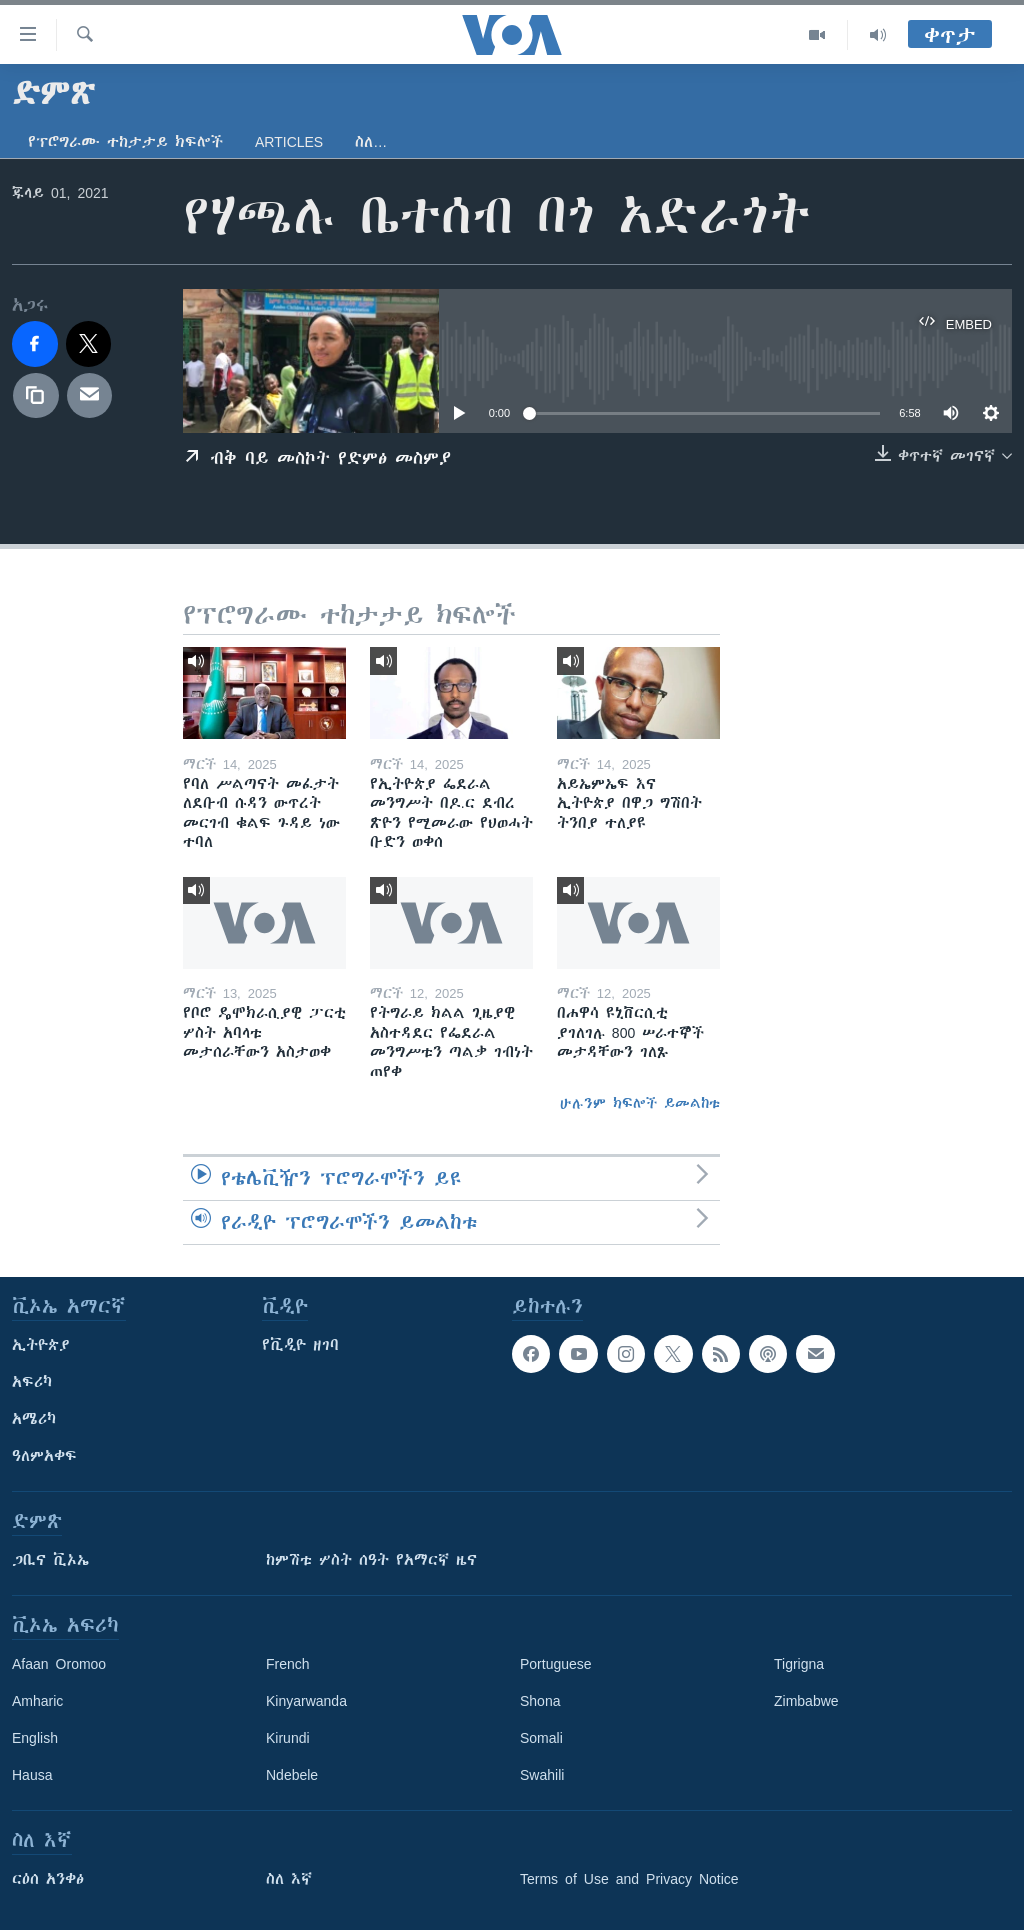  What do you see at coordinates (300, 1345) in the screenshot?
I see `የቪዲዮ ዘገባ` at bounding box center [300, 1345].